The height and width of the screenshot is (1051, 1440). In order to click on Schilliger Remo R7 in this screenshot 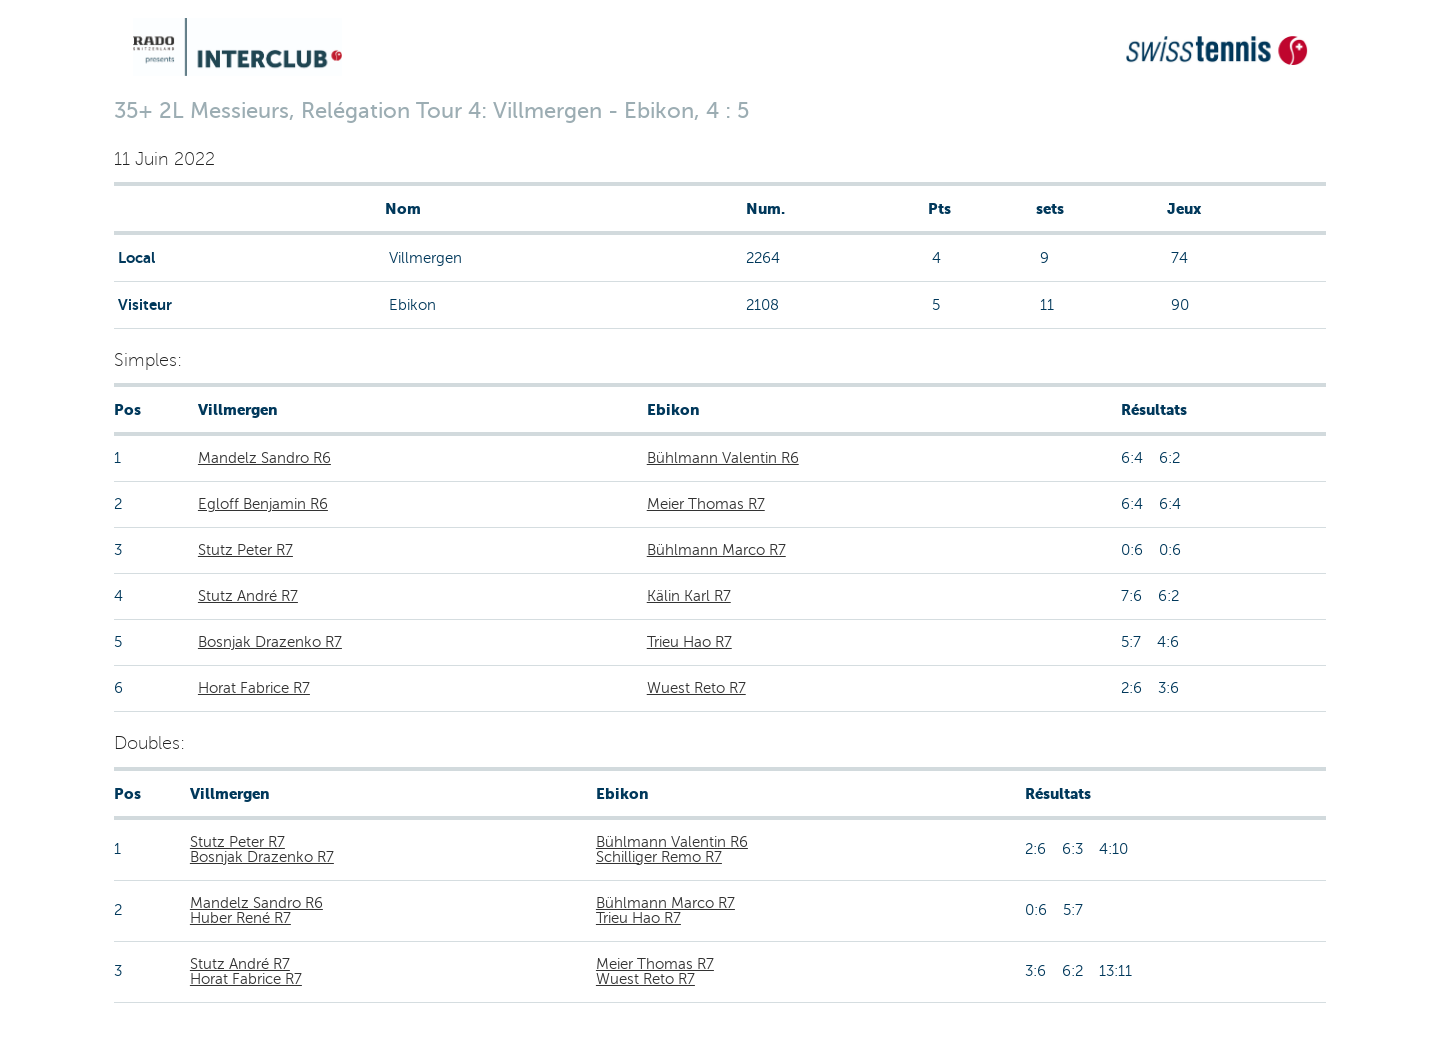, I will do `click(659, 857)`.